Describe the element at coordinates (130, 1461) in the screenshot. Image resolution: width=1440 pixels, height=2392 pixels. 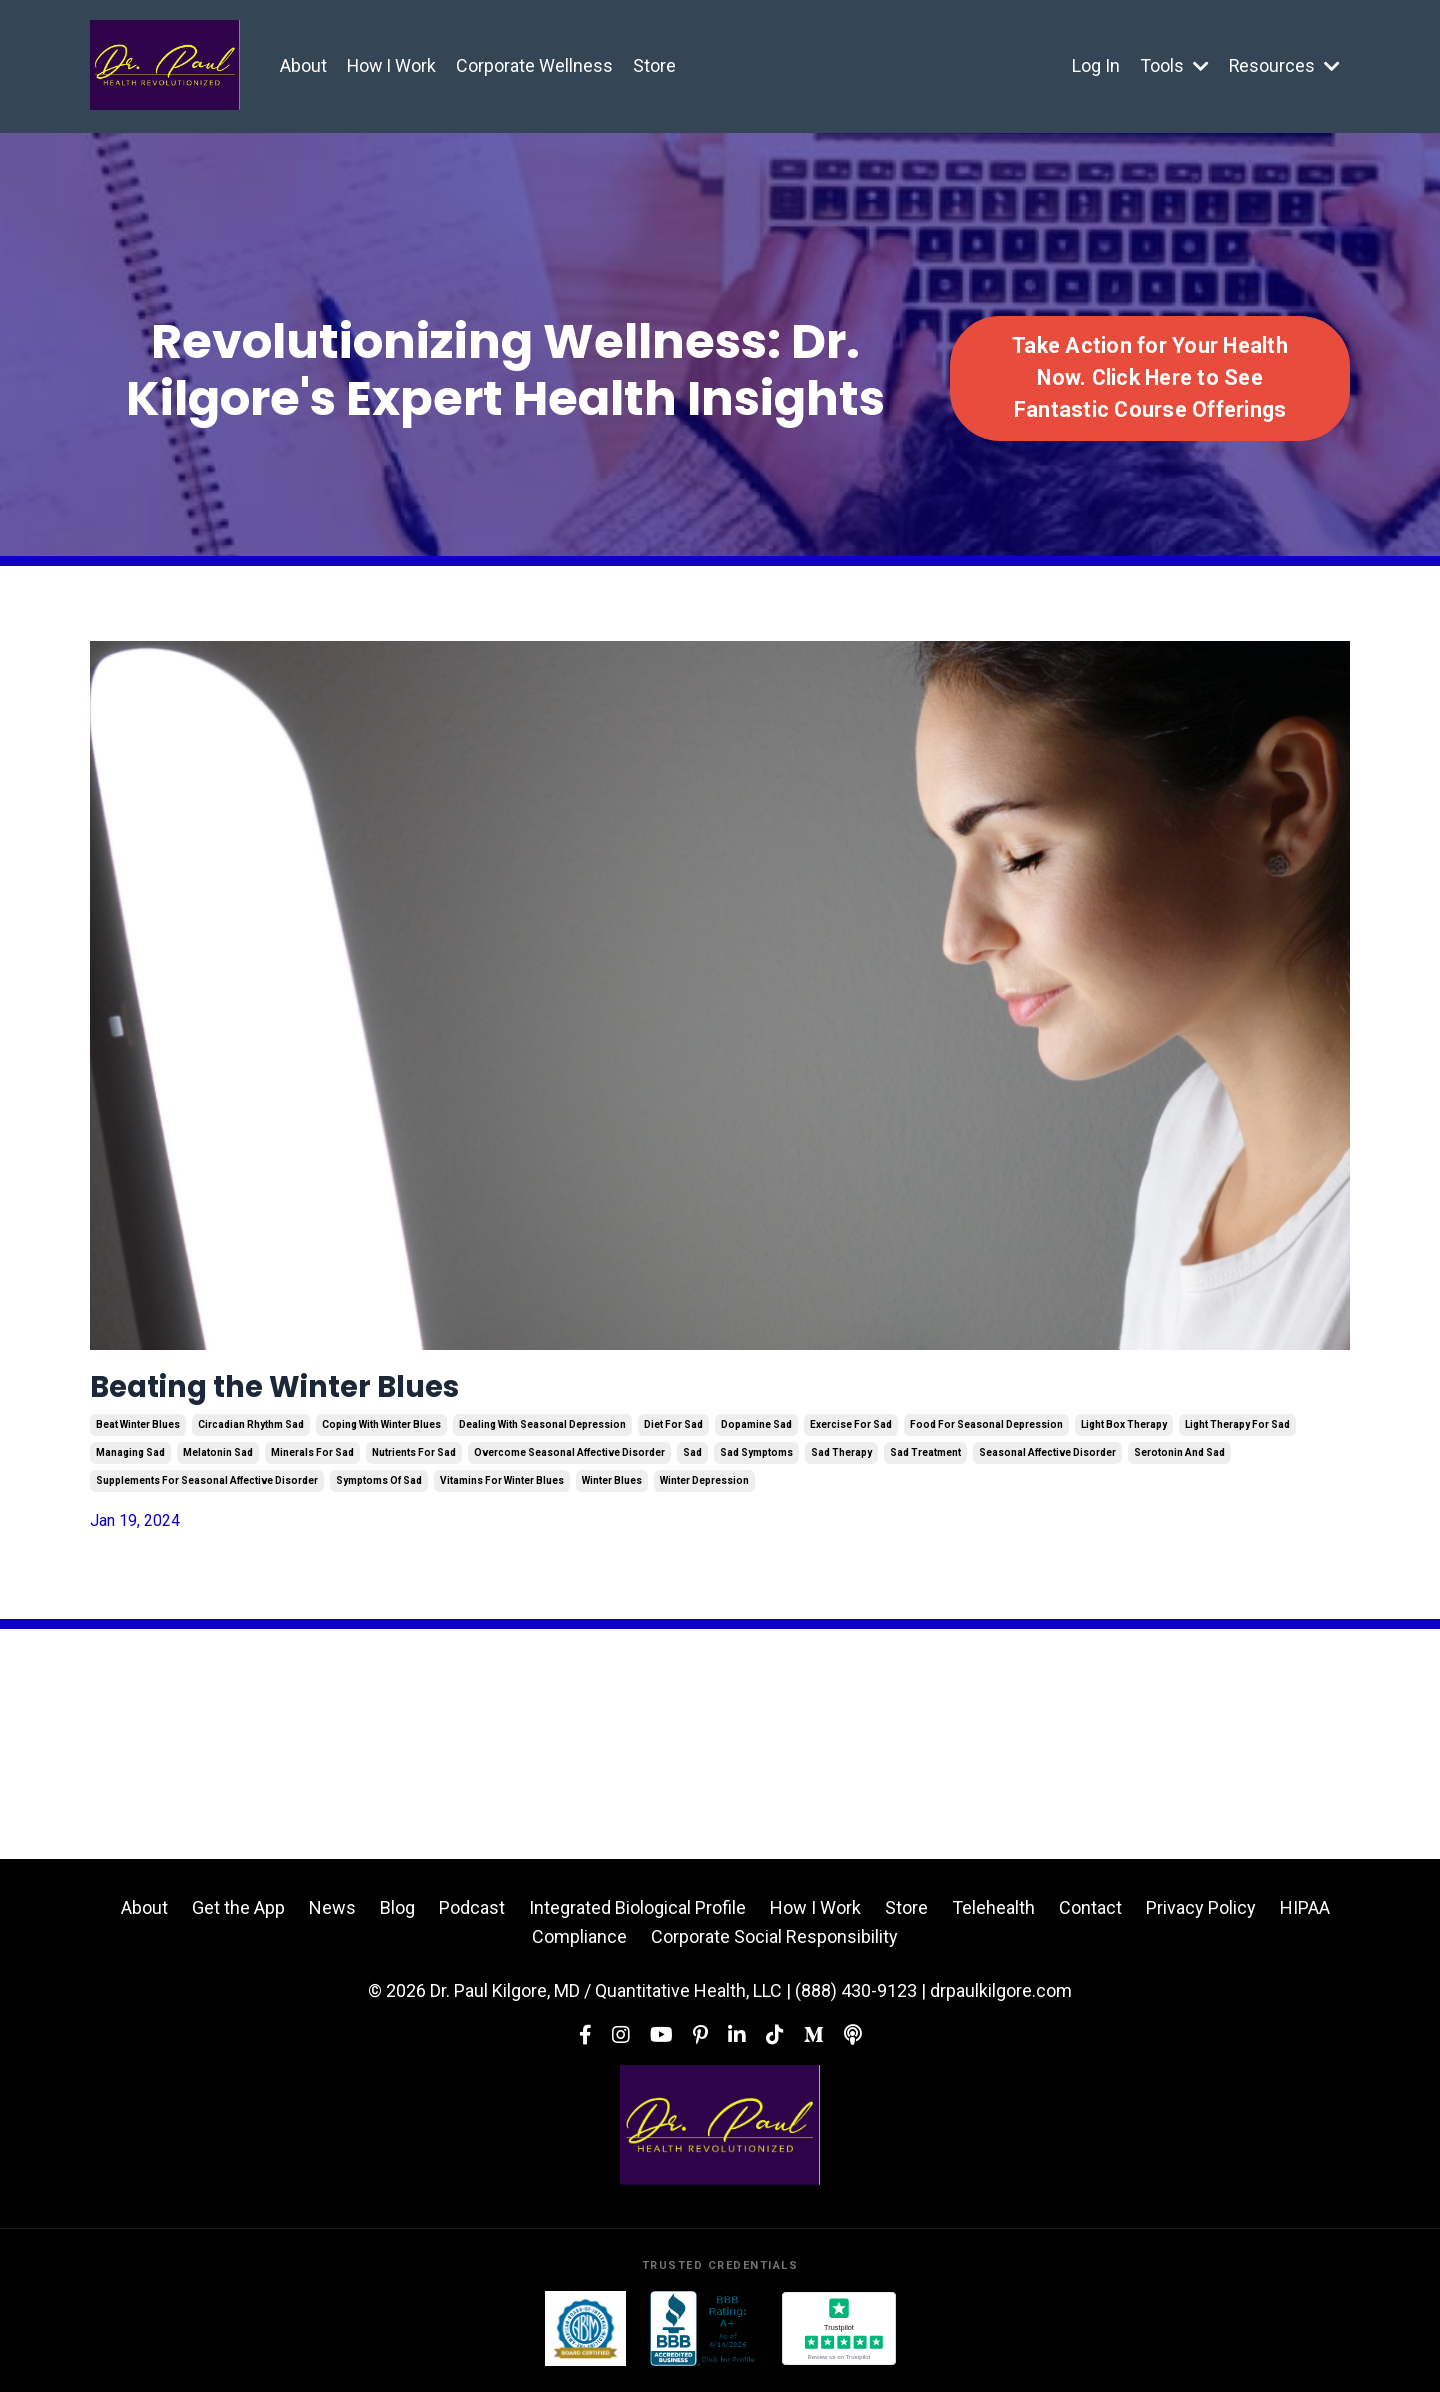
I see `managing sad` at that location.